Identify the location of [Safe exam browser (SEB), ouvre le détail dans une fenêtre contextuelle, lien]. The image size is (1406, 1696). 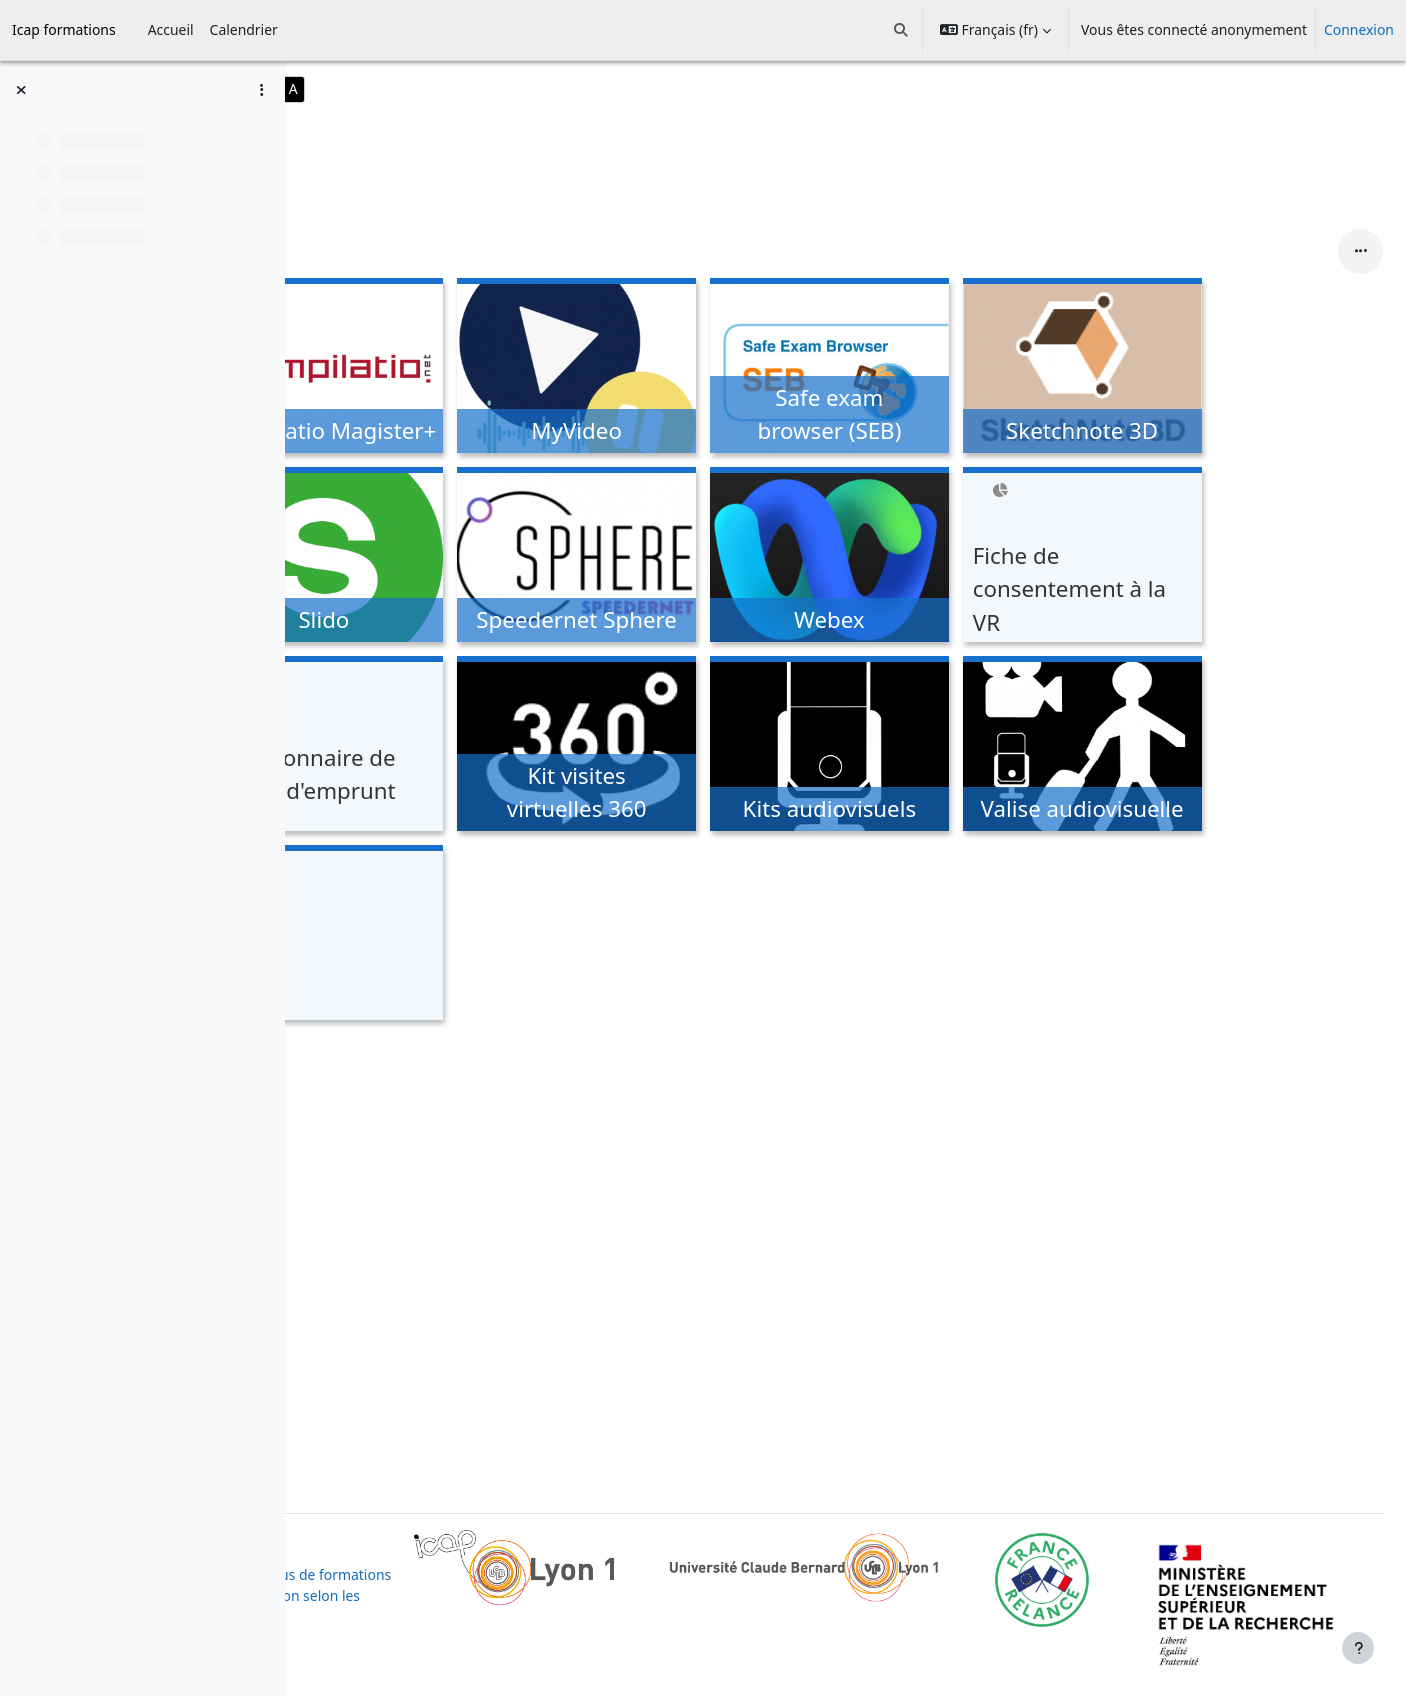
(956, 368).